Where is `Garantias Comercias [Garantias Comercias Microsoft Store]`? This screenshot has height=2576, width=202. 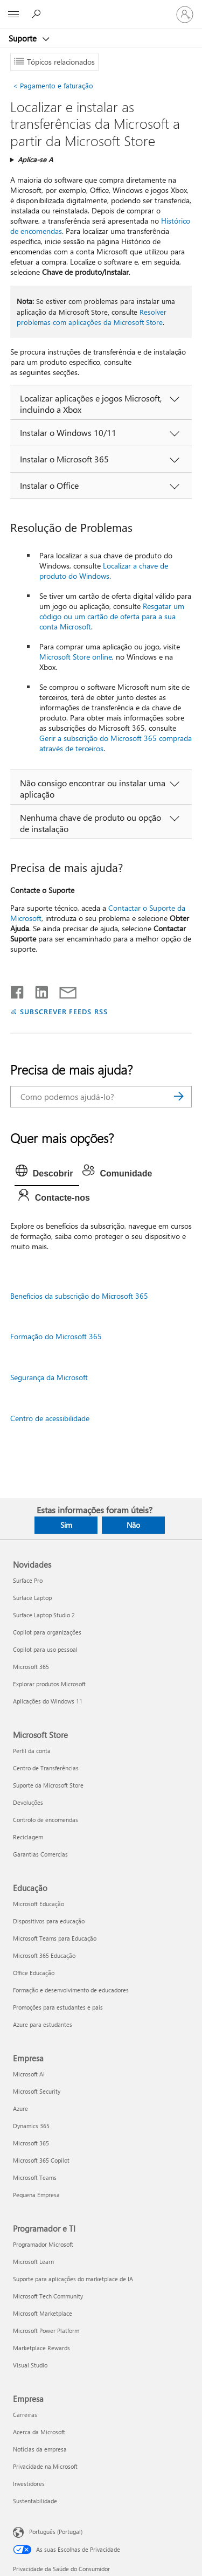
Garantias Comercias [Garantias Comercias Microsoft Store] is located at coordinates (40, 1854).